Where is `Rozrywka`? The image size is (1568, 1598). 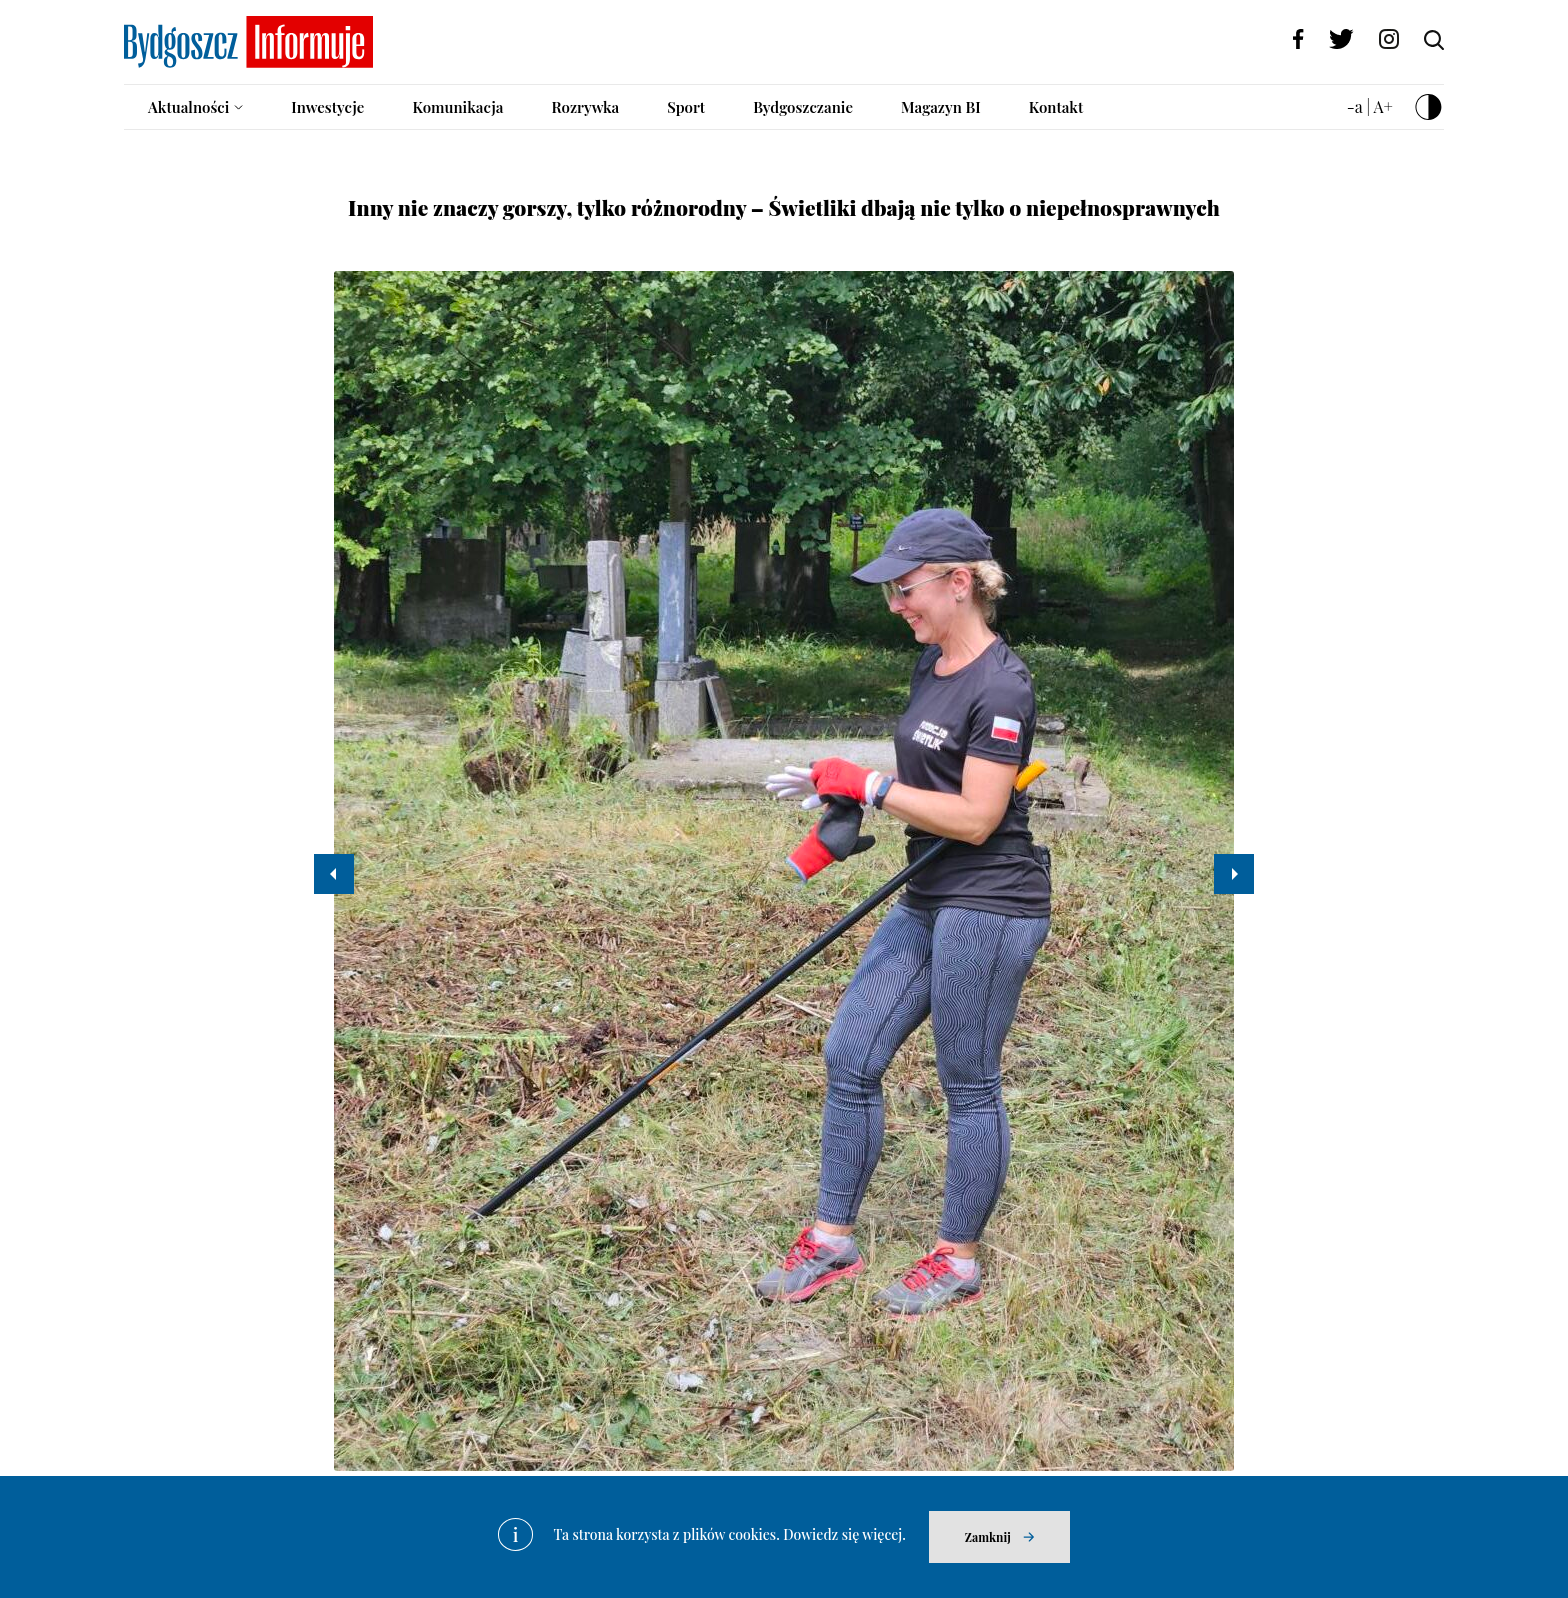
Rozrywka is located at coordinates (585, 107).